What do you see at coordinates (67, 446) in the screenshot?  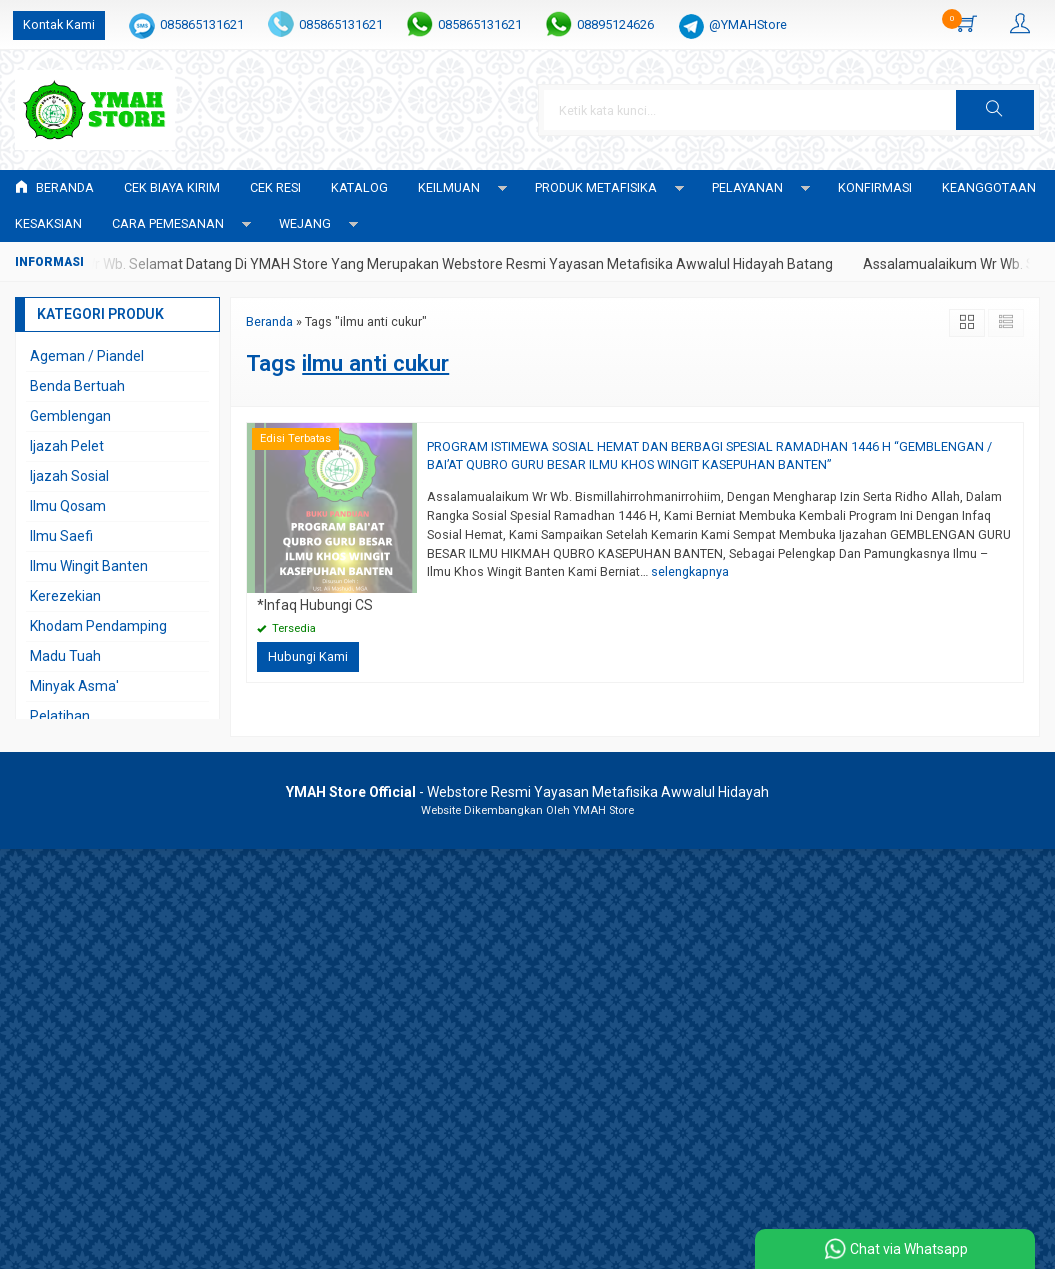 I see `Ijazah Pelet` at bounding box center [67, 446].